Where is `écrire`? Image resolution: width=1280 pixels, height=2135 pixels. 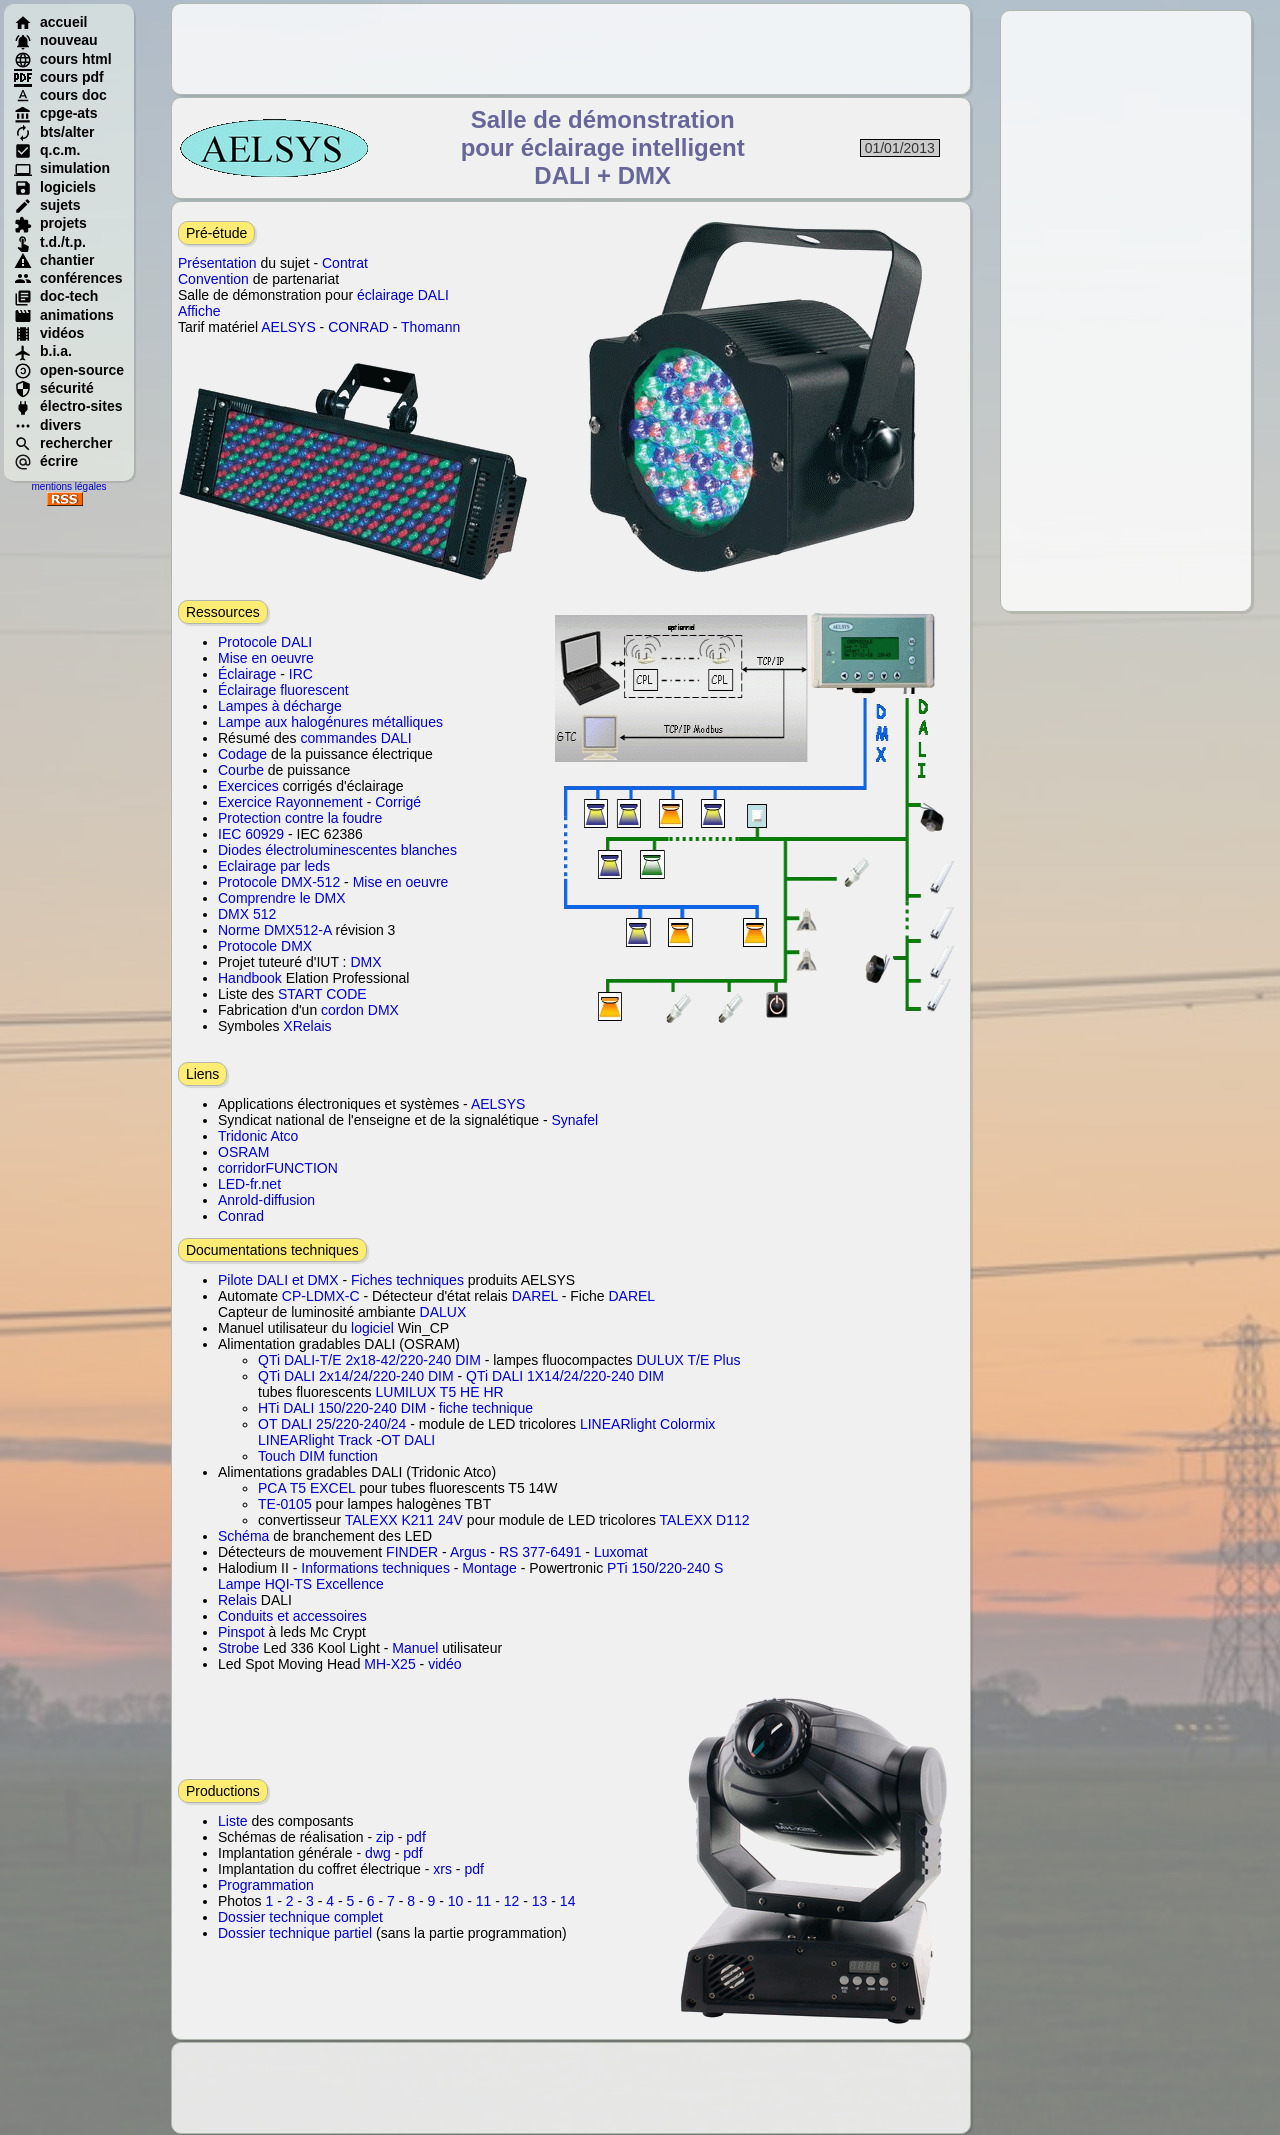 écrire is located at coordinates (46, 461).